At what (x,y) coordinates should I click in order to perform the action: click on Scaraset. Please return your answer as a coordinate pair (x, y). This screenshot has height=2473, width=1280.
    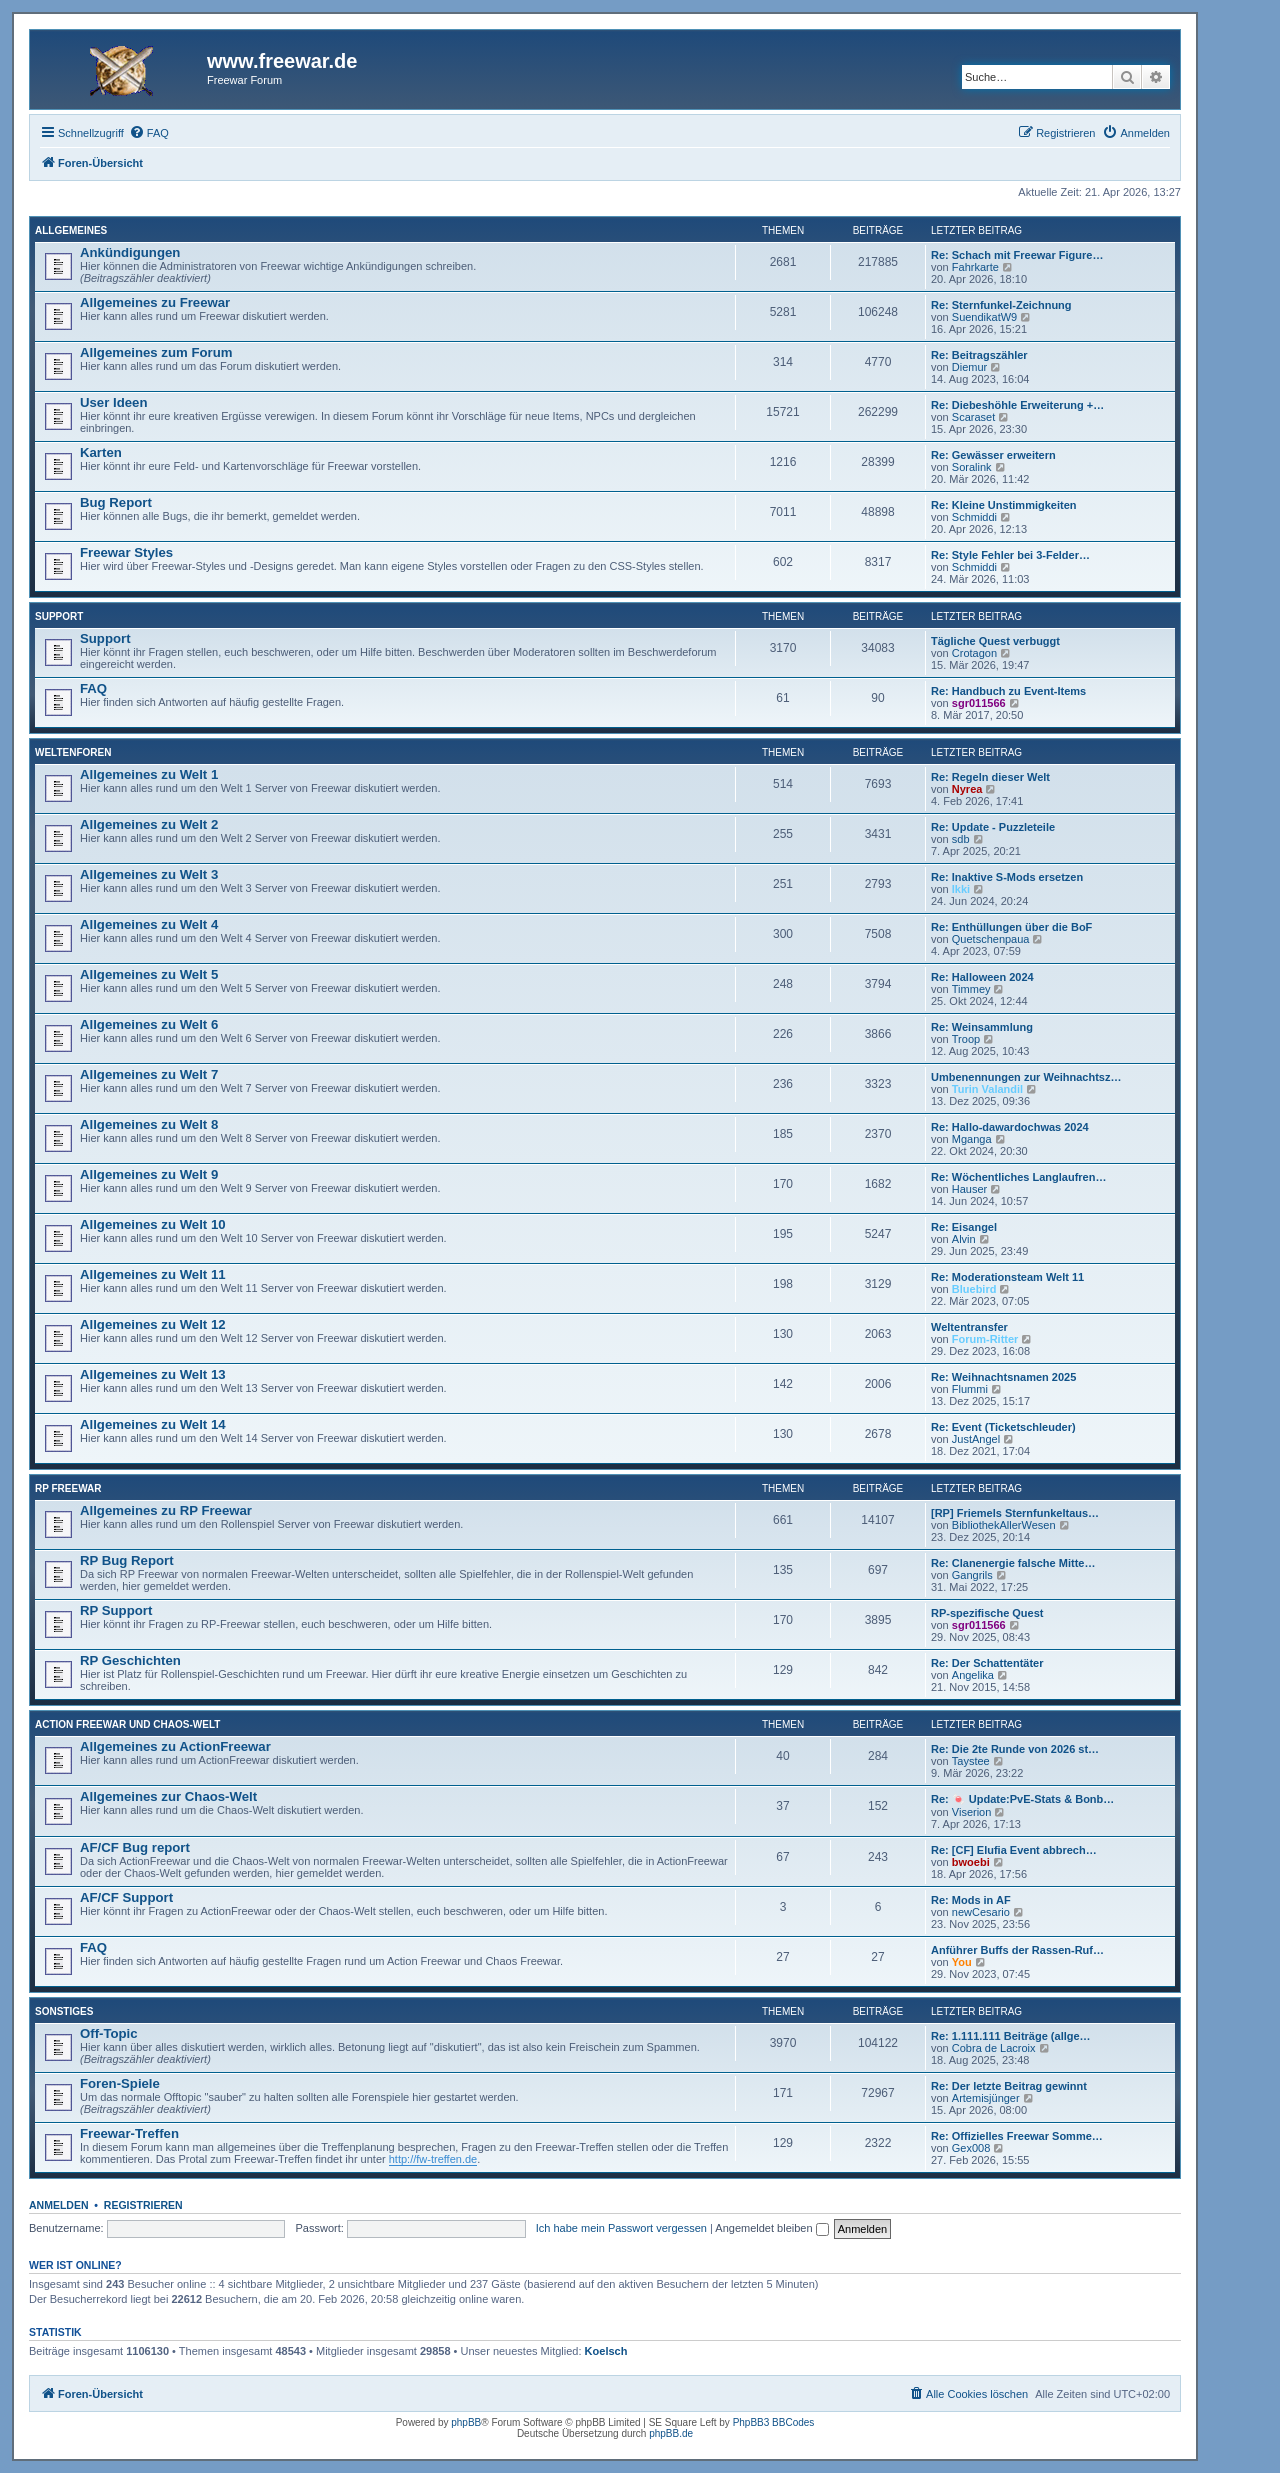
    Looking at the image, I should click on (973, 417).